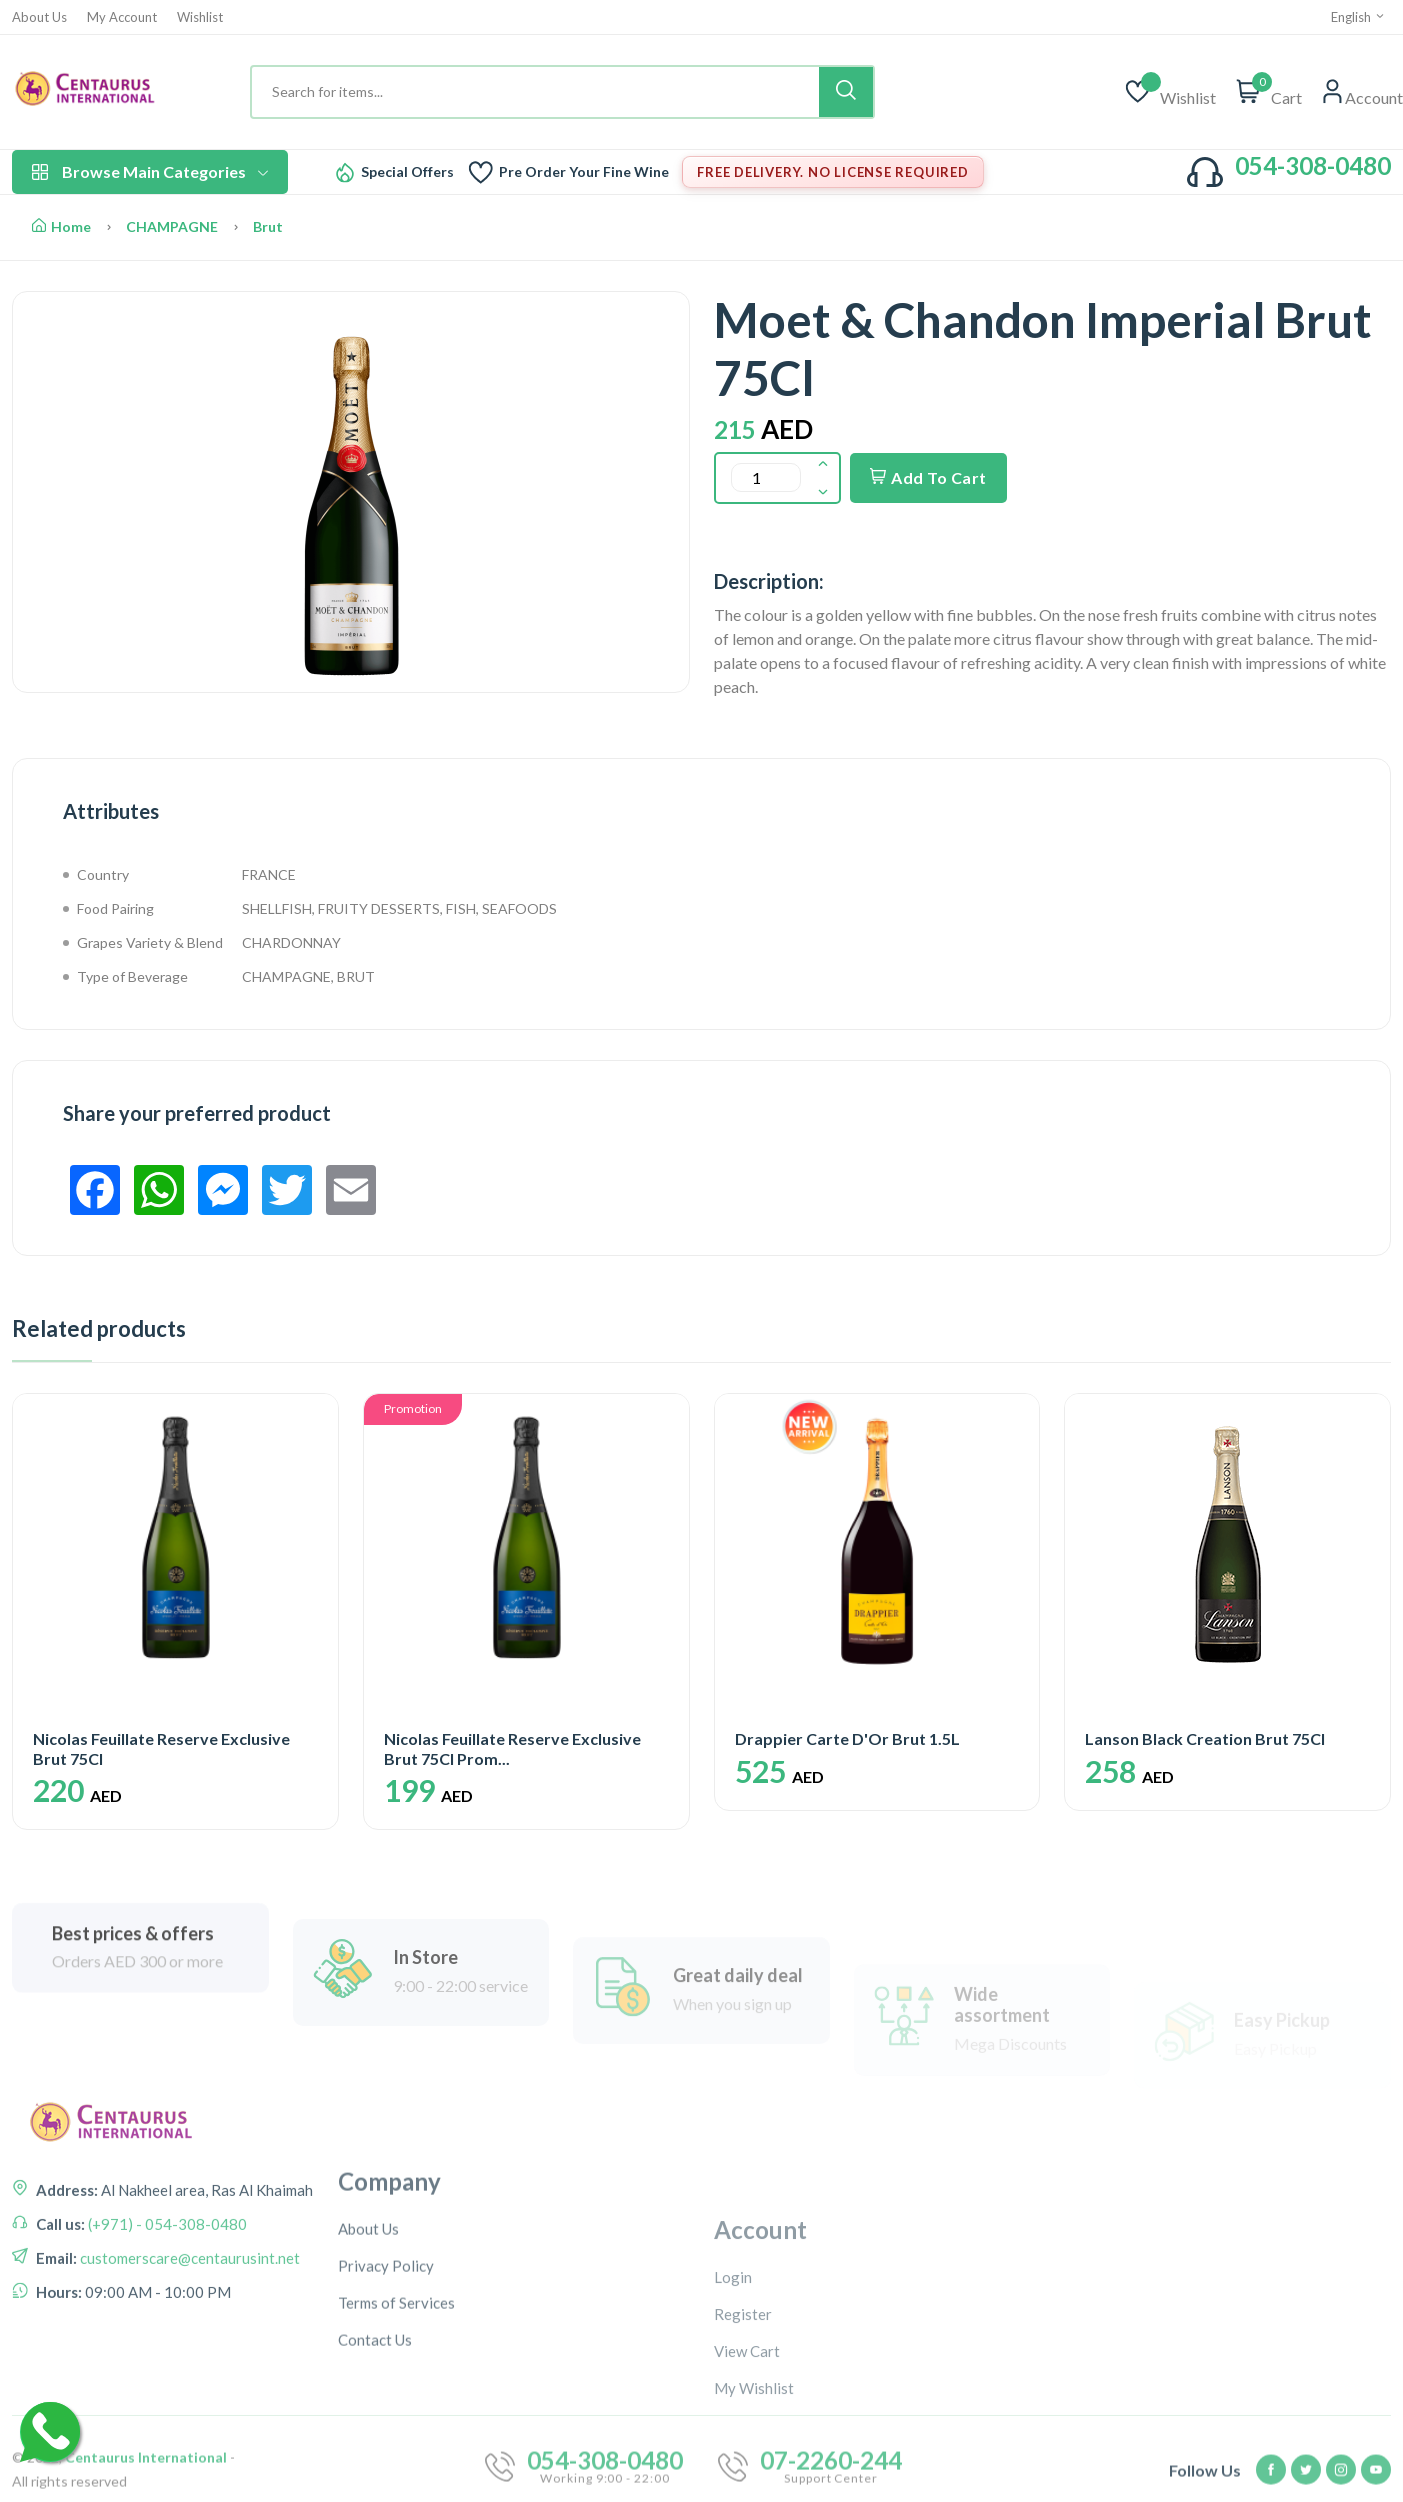  I want to click on Special Offers, so click(407, 172).